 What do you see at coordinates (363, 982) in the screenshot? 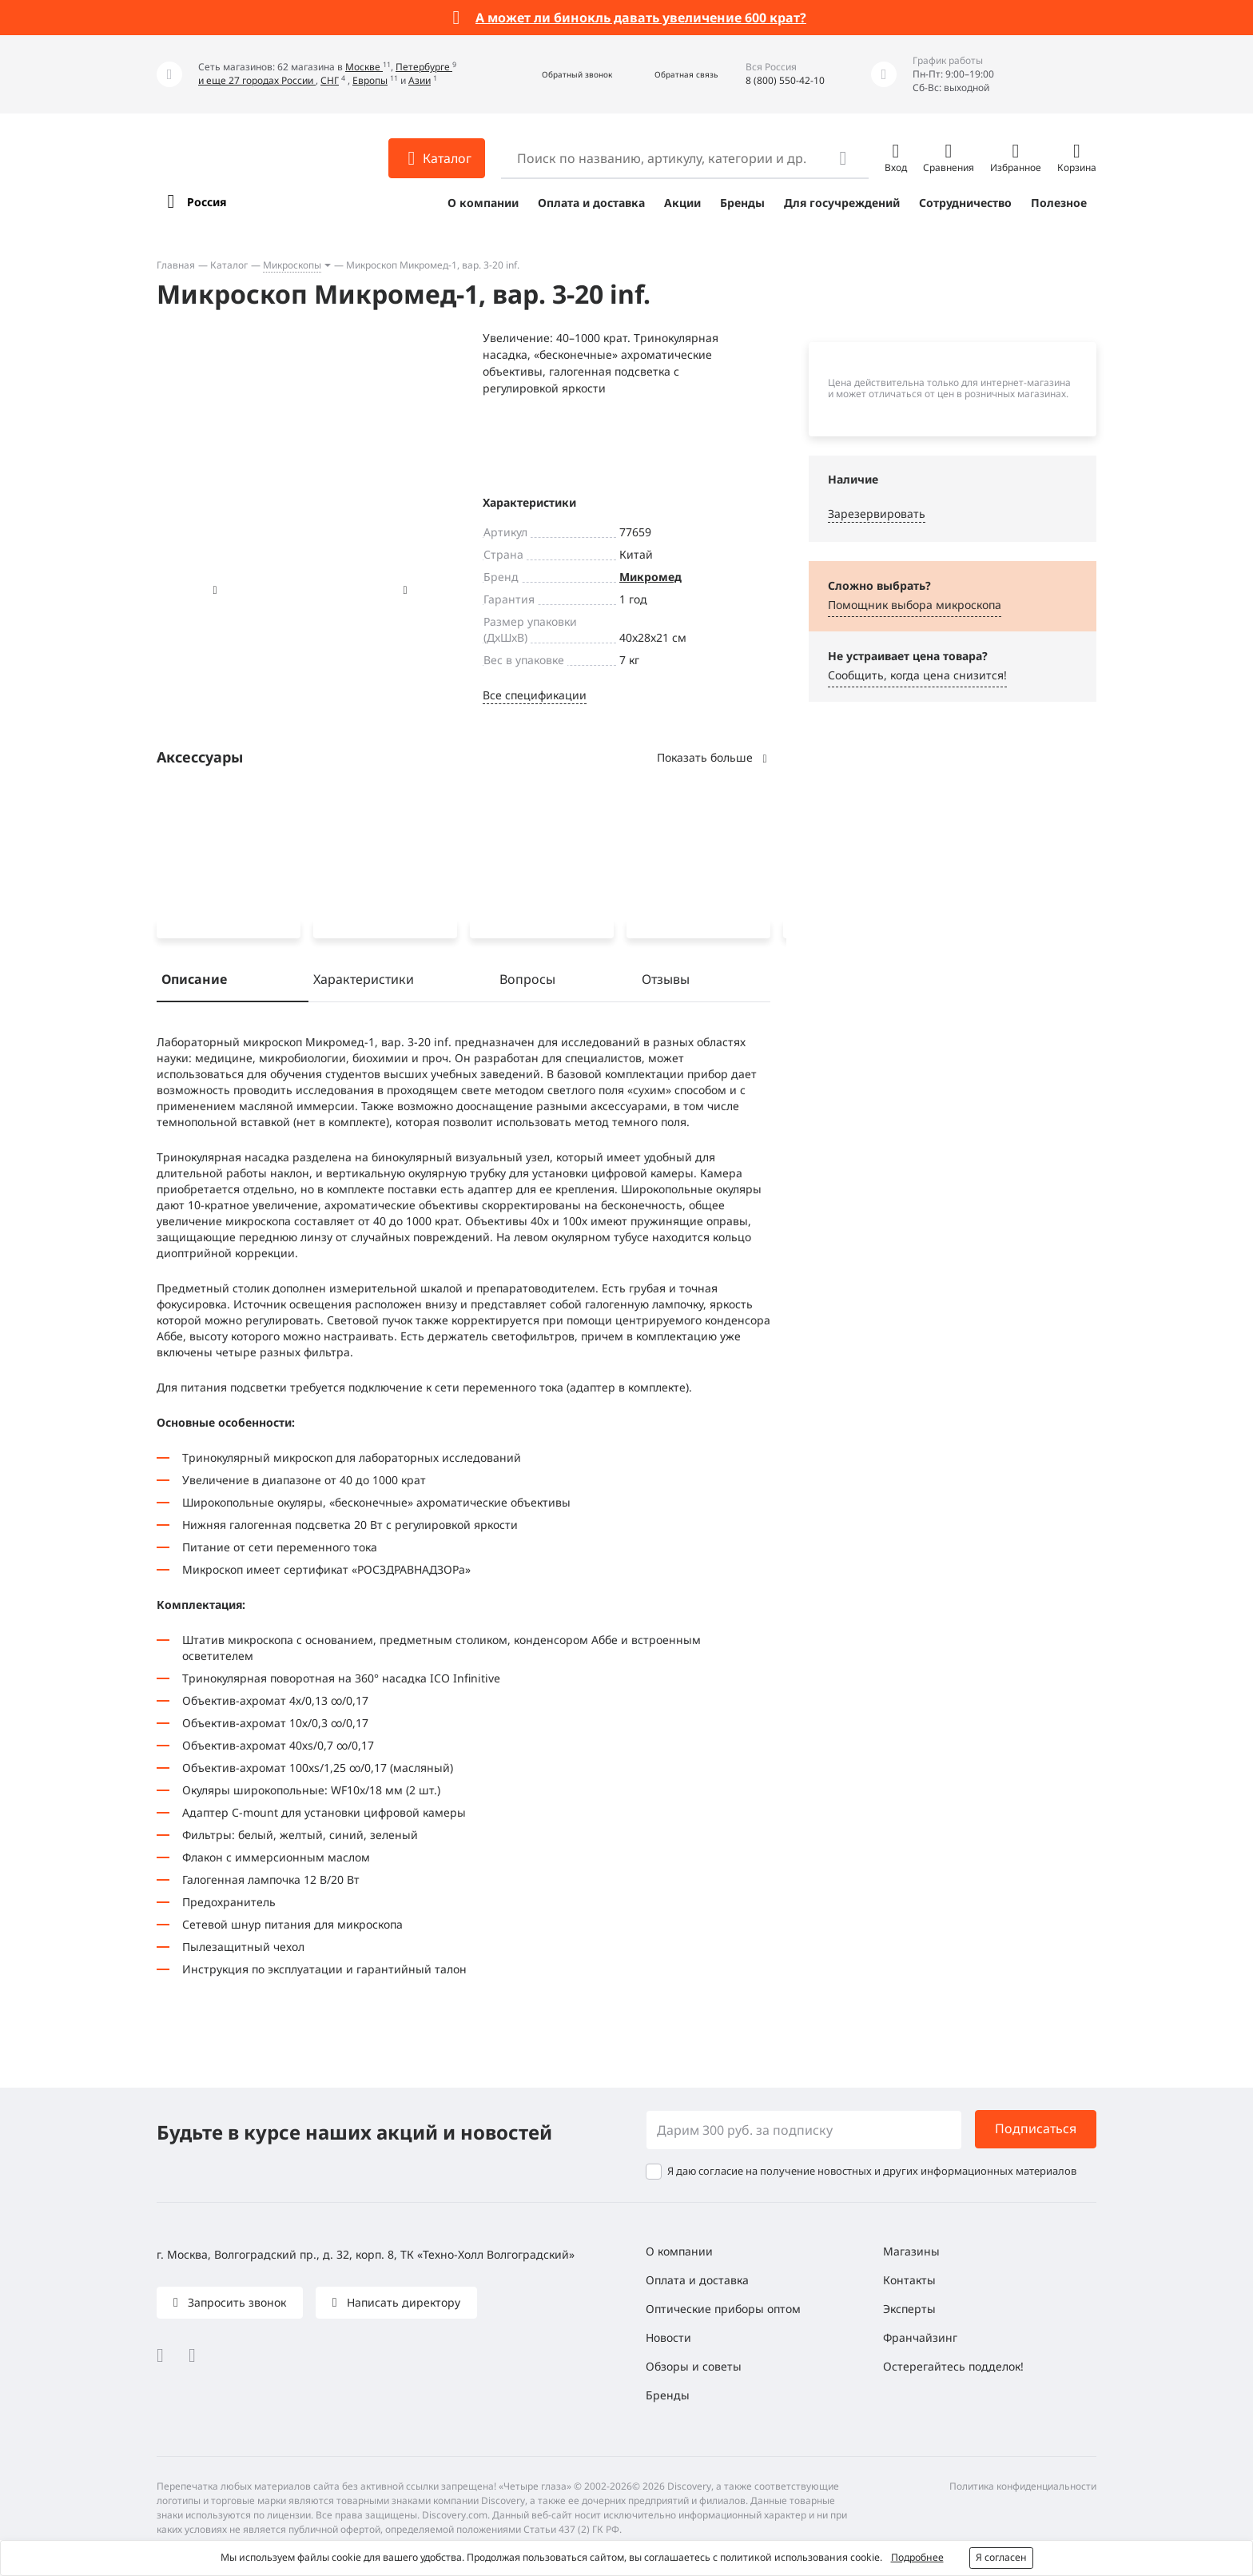
I see `Характеристики [tab]` at bounding box center [363, 982].